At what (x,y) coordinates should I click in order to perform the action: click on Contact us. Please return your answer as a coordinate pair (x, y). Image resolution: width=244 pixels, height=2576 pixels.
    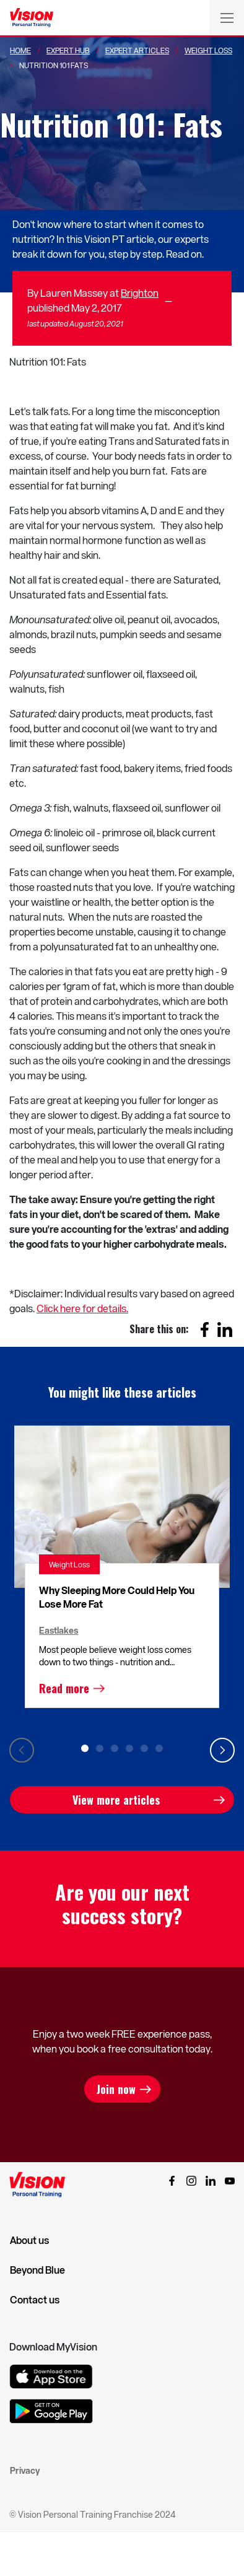
    Looking at the image, I should click on (34, 2300).